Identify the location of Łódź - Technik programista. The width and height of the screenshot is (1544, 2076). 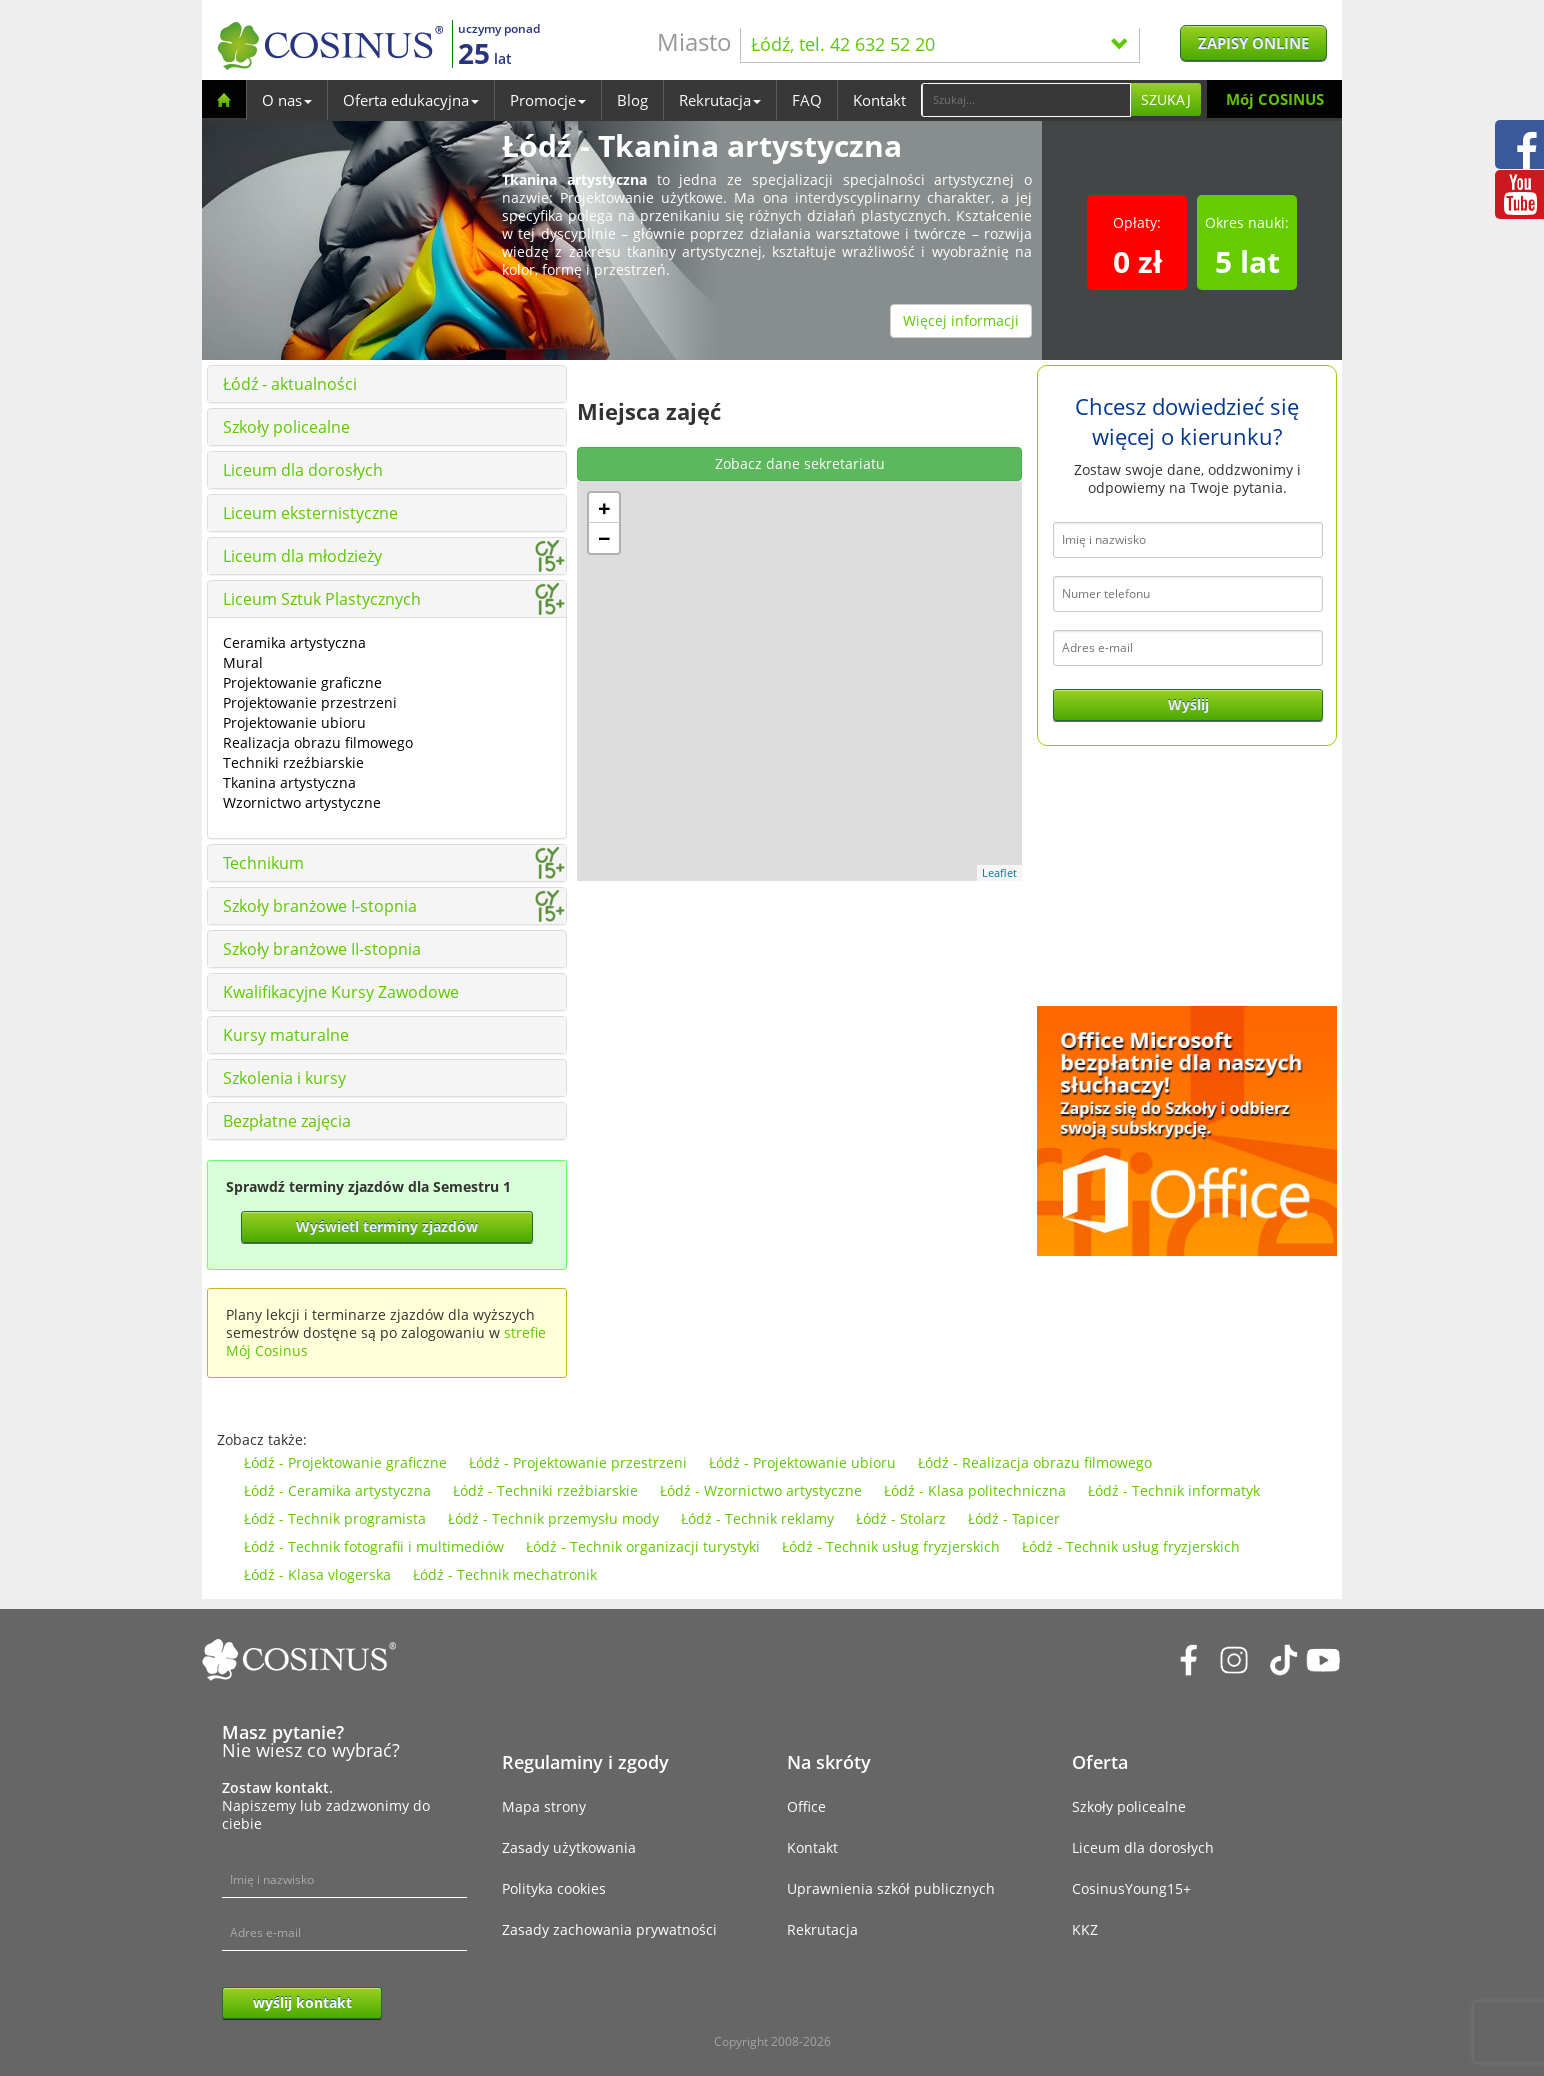
(335, 1518).